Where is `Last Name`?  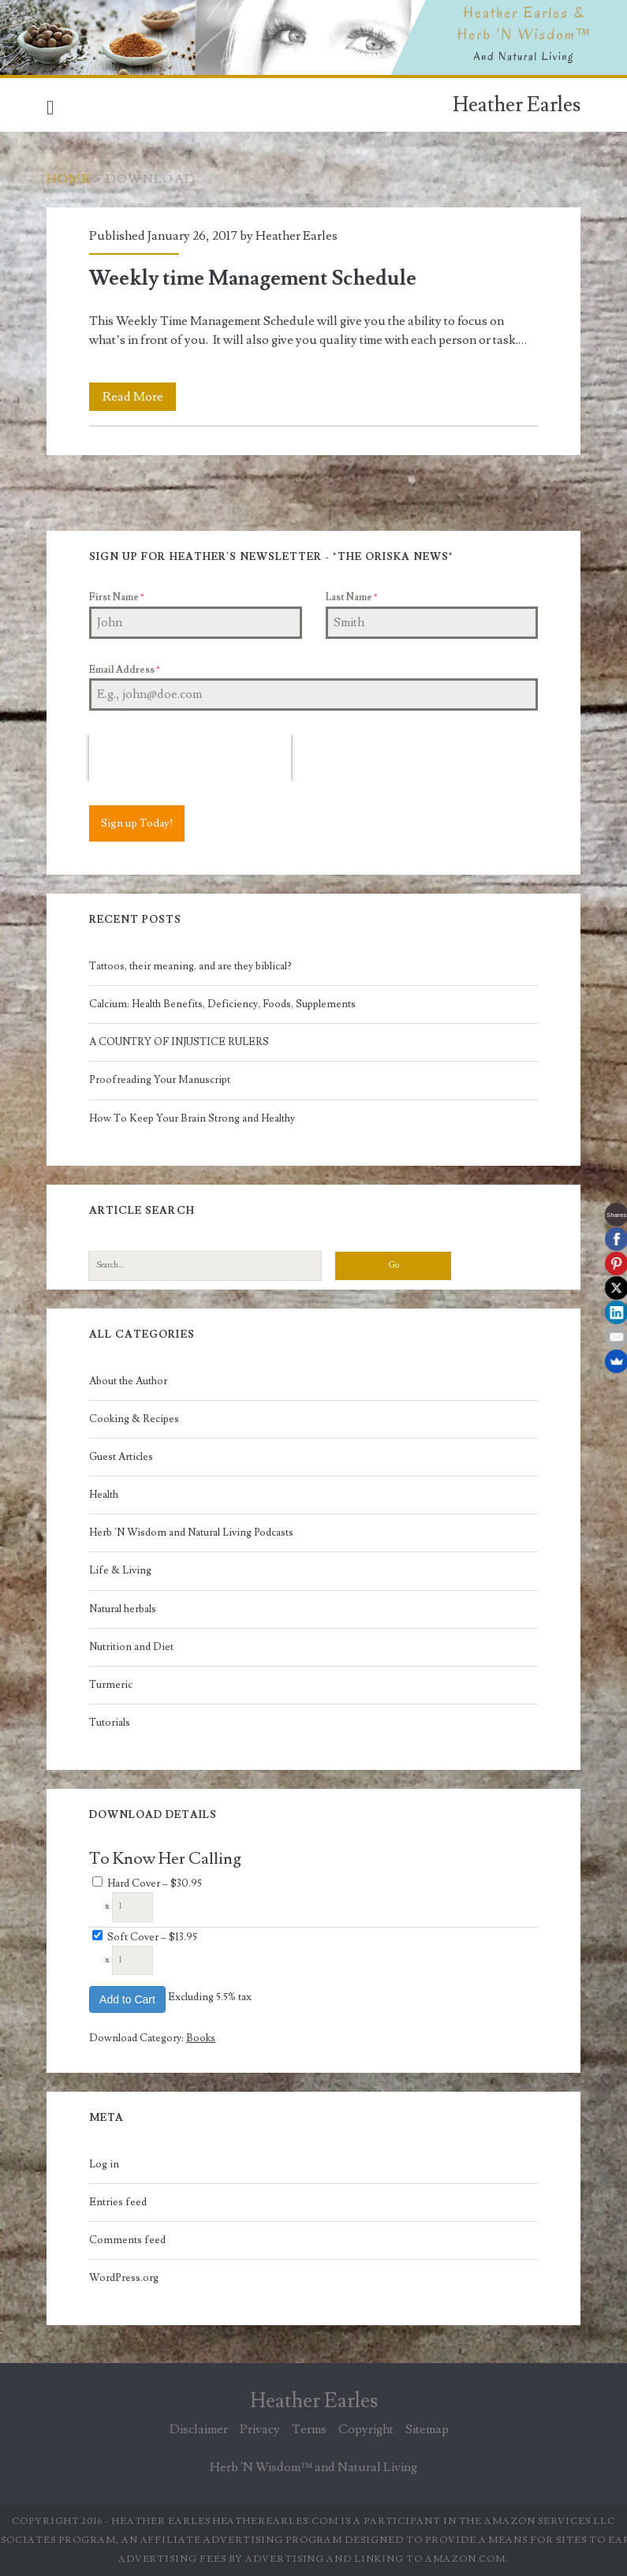
Last Name is located at coordinates (351, 597).